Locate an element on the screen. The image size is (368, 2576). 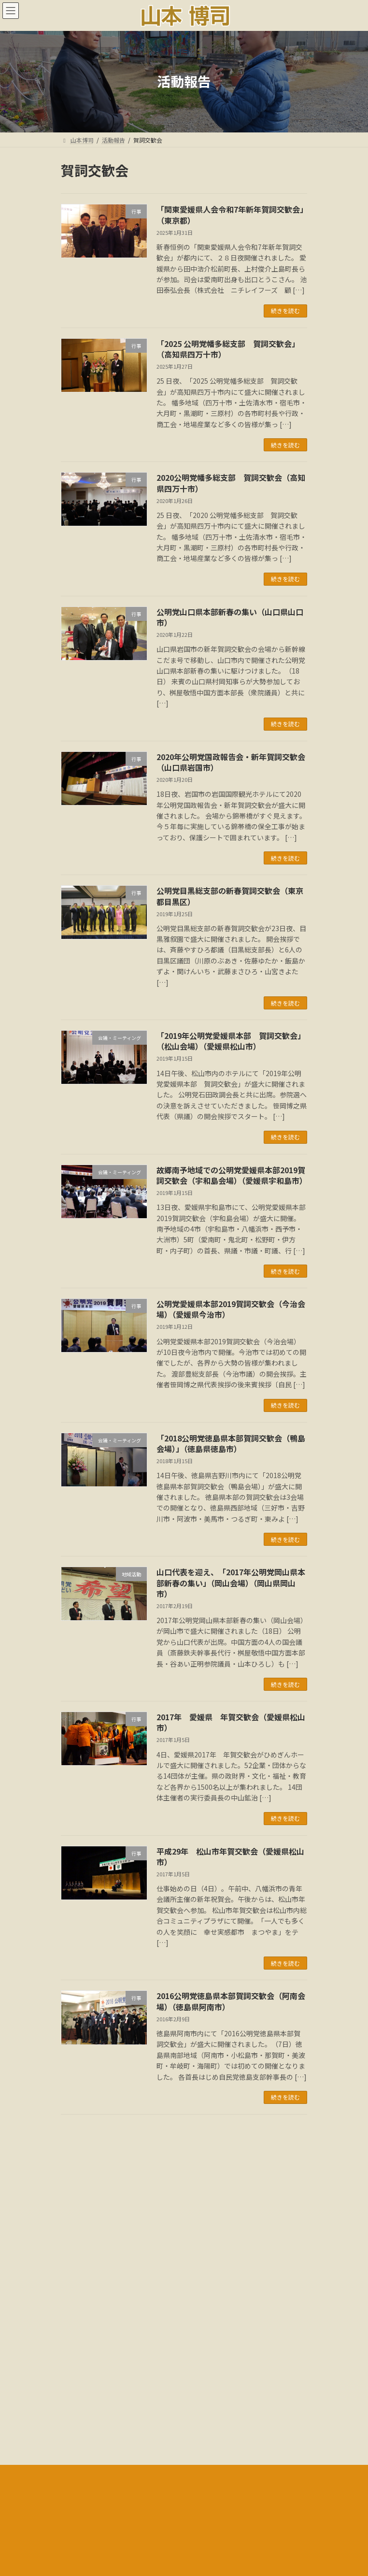
カテゴリー is located at coordinates (78, 2280).